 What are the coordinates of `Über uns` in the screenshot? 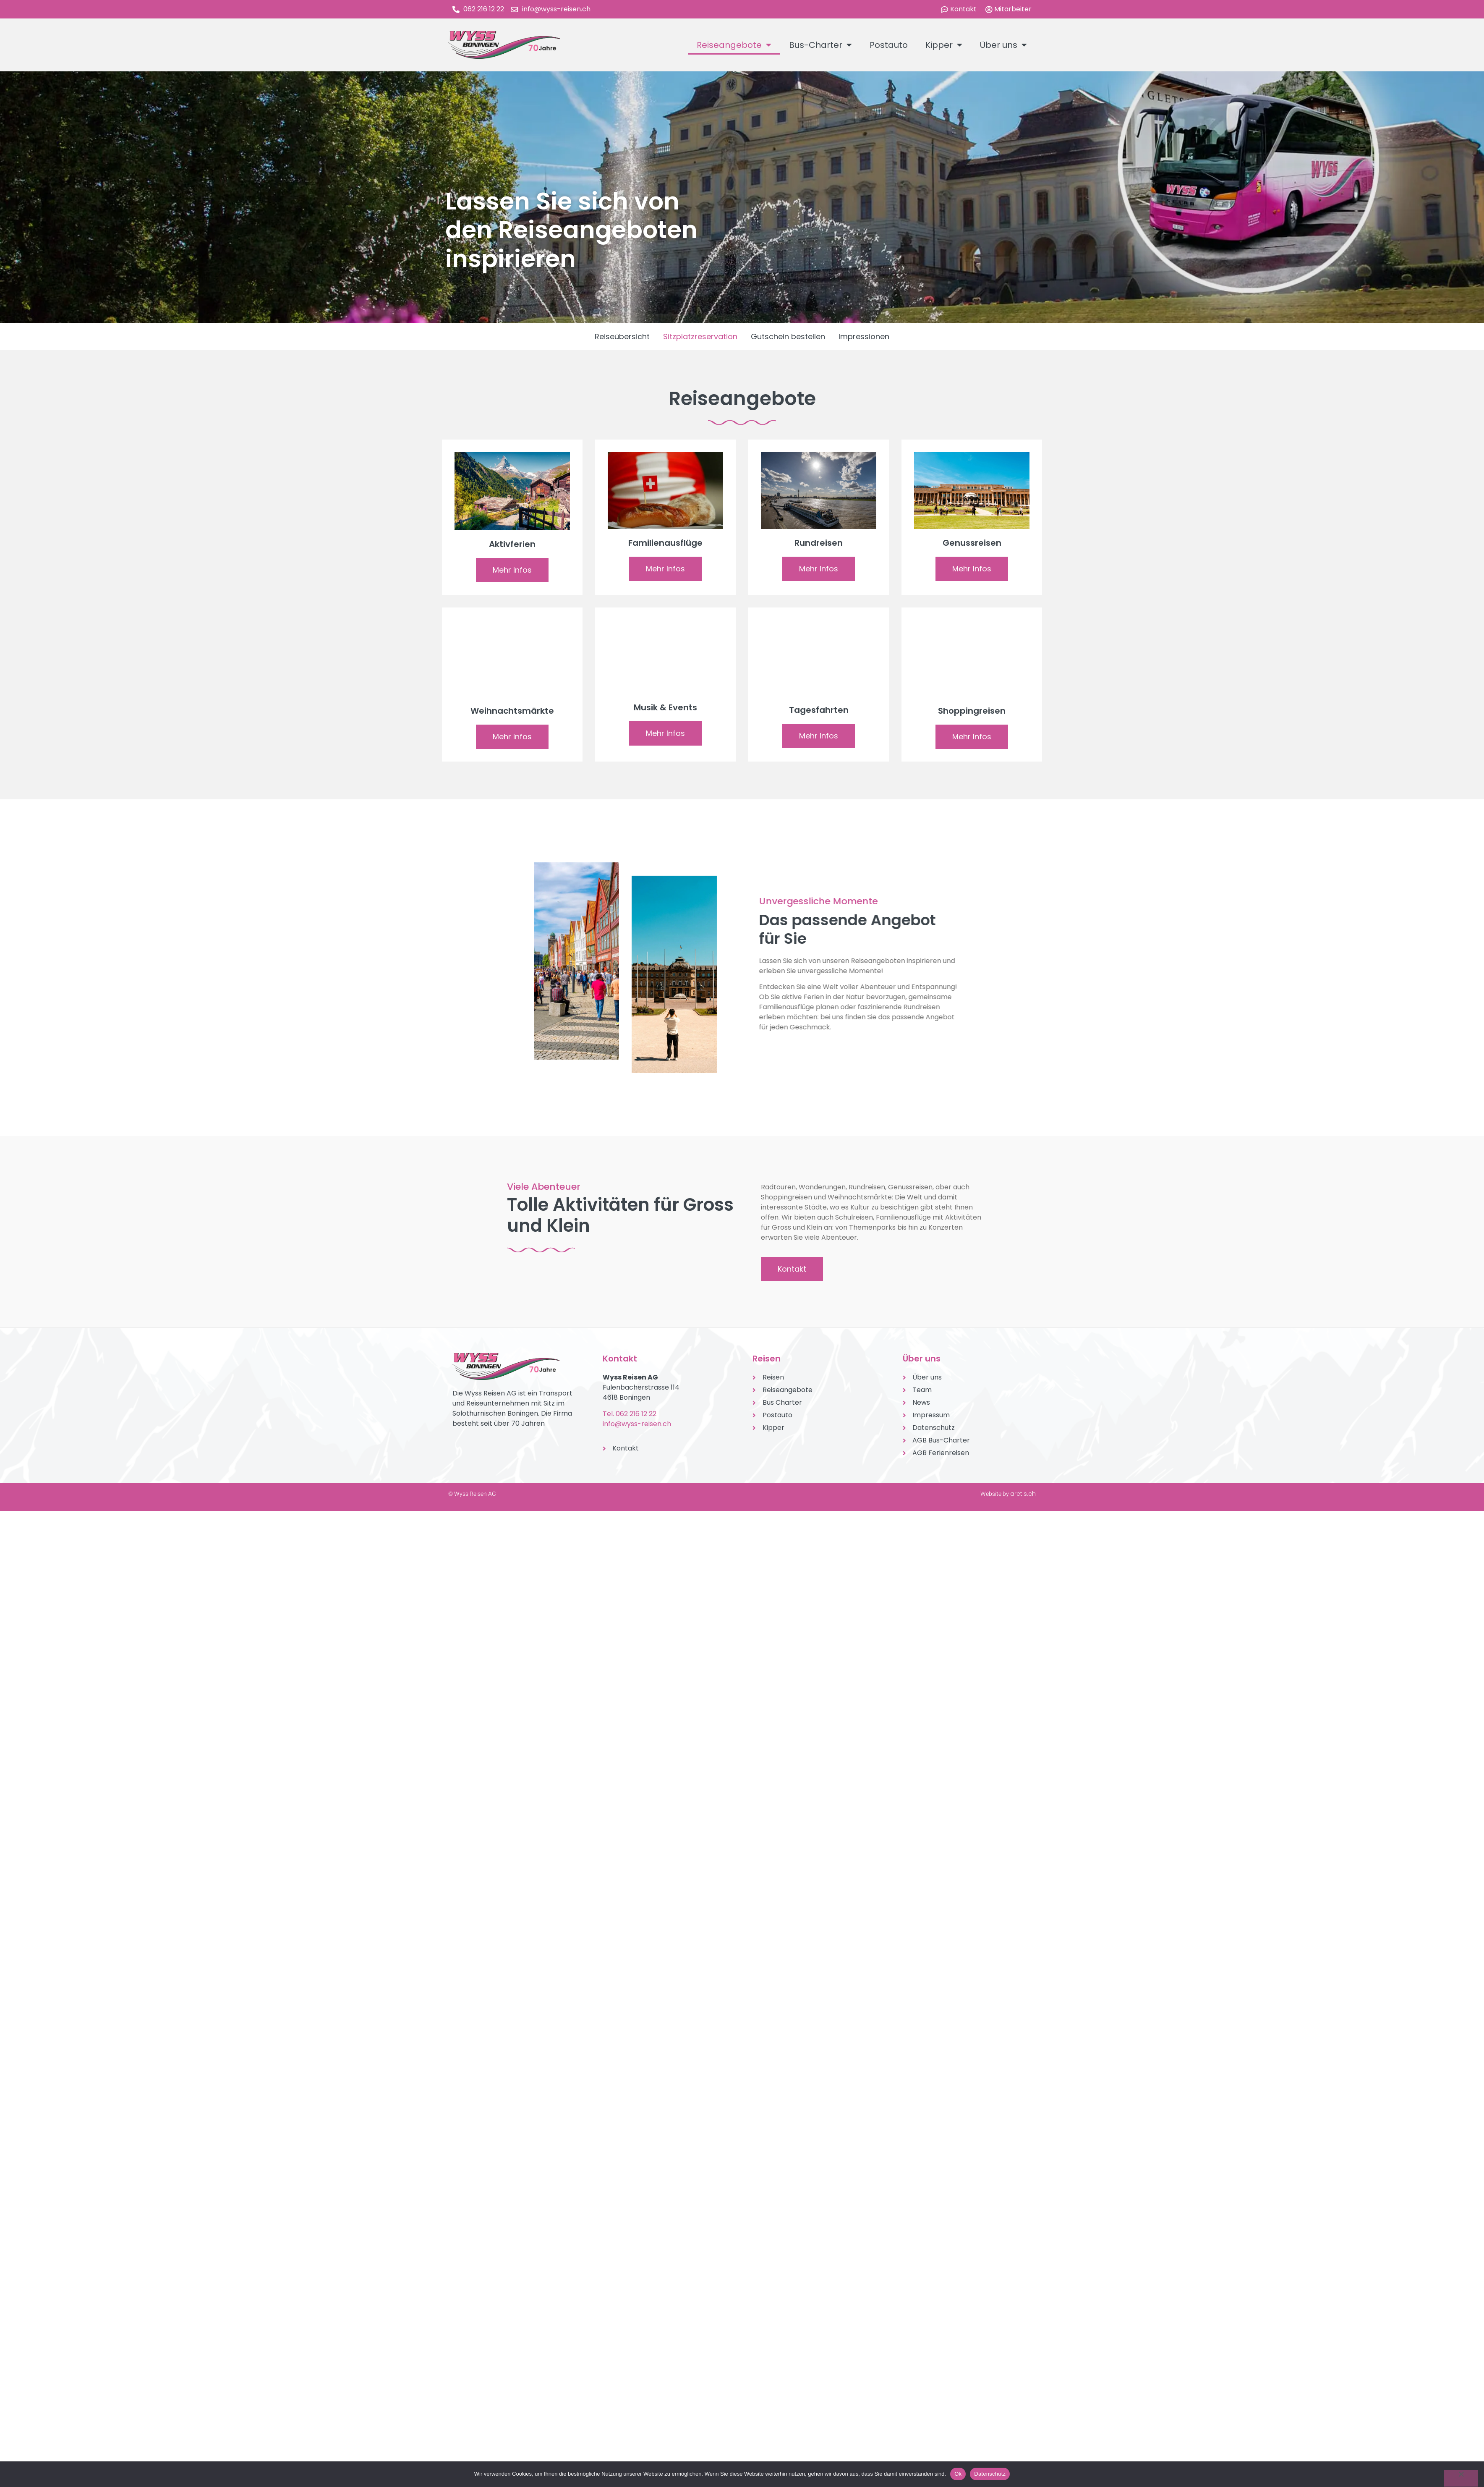 It's located at (1003, 45).